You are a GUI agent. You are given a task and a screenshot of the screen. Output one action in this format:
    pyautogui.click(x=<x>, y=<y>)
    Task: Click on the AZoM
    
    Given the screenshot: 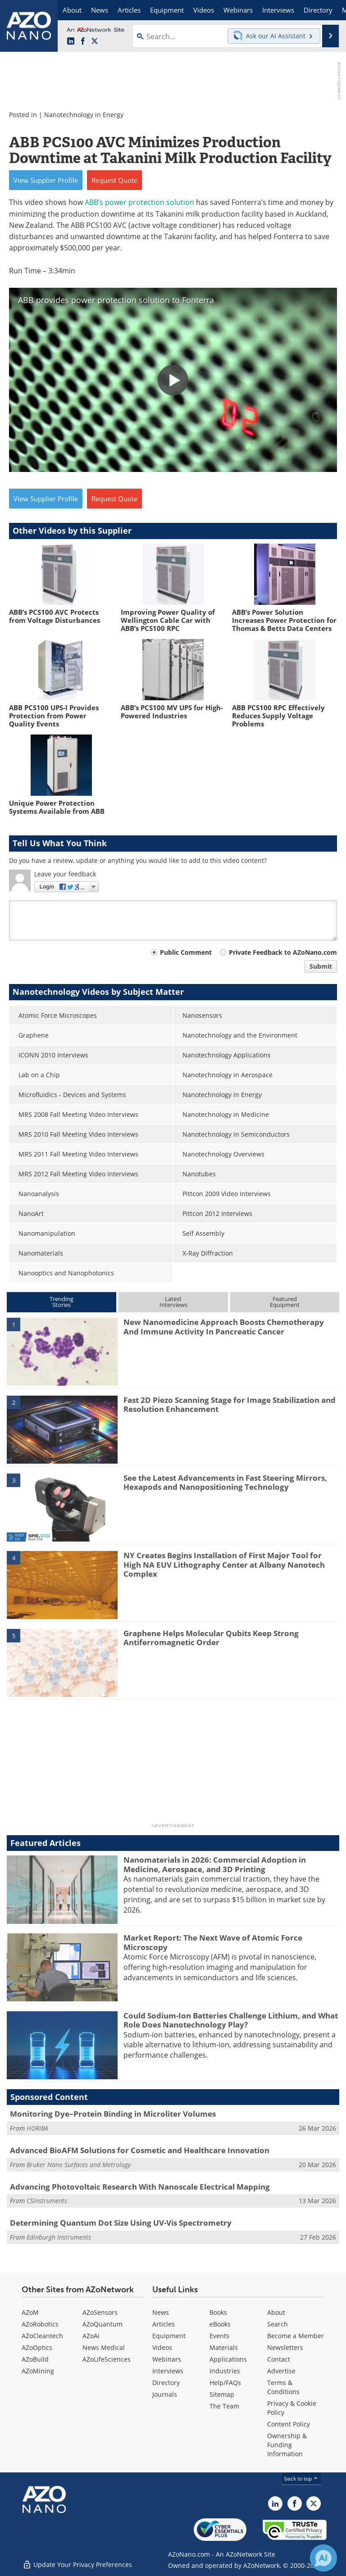 What is the action you would take?
    pyautogui.click(x=30, y=2312)
    